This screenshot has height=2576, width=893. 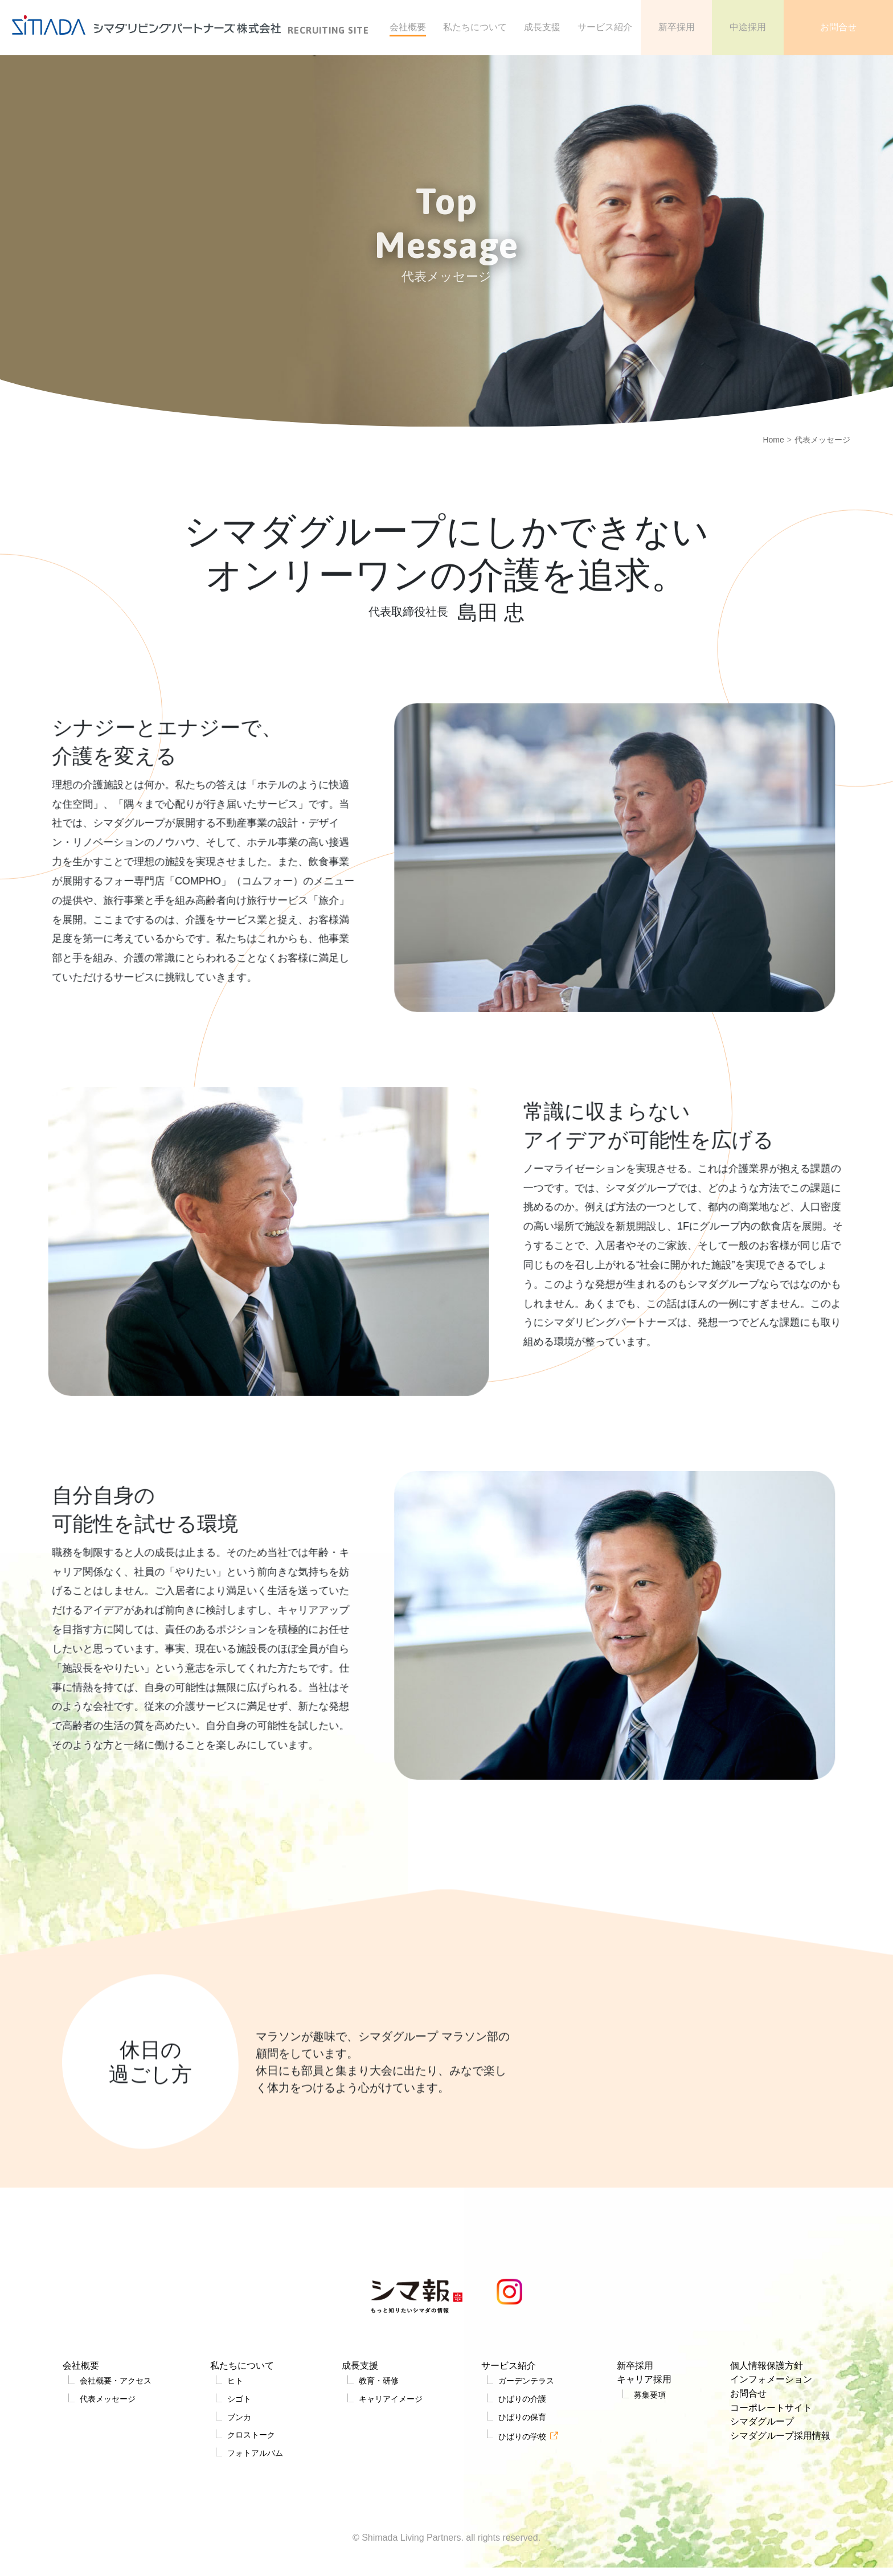 What do you see at coordinates (507, 2439) in the screenshot?
I see `サービス紹介` at bounding box center [507, 2439].